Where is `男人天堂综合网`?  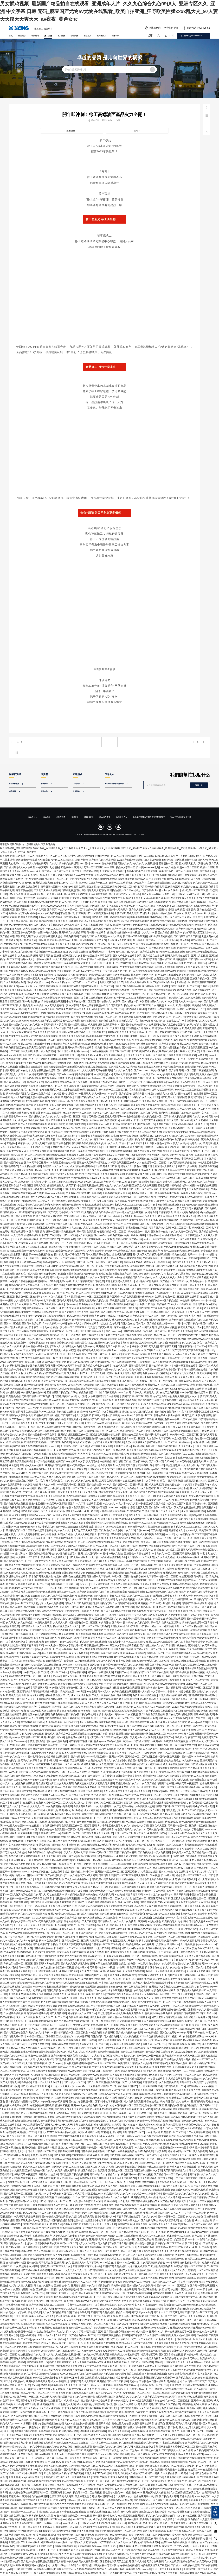 男人天堂综合网 is located at coordinates (42, 2240).